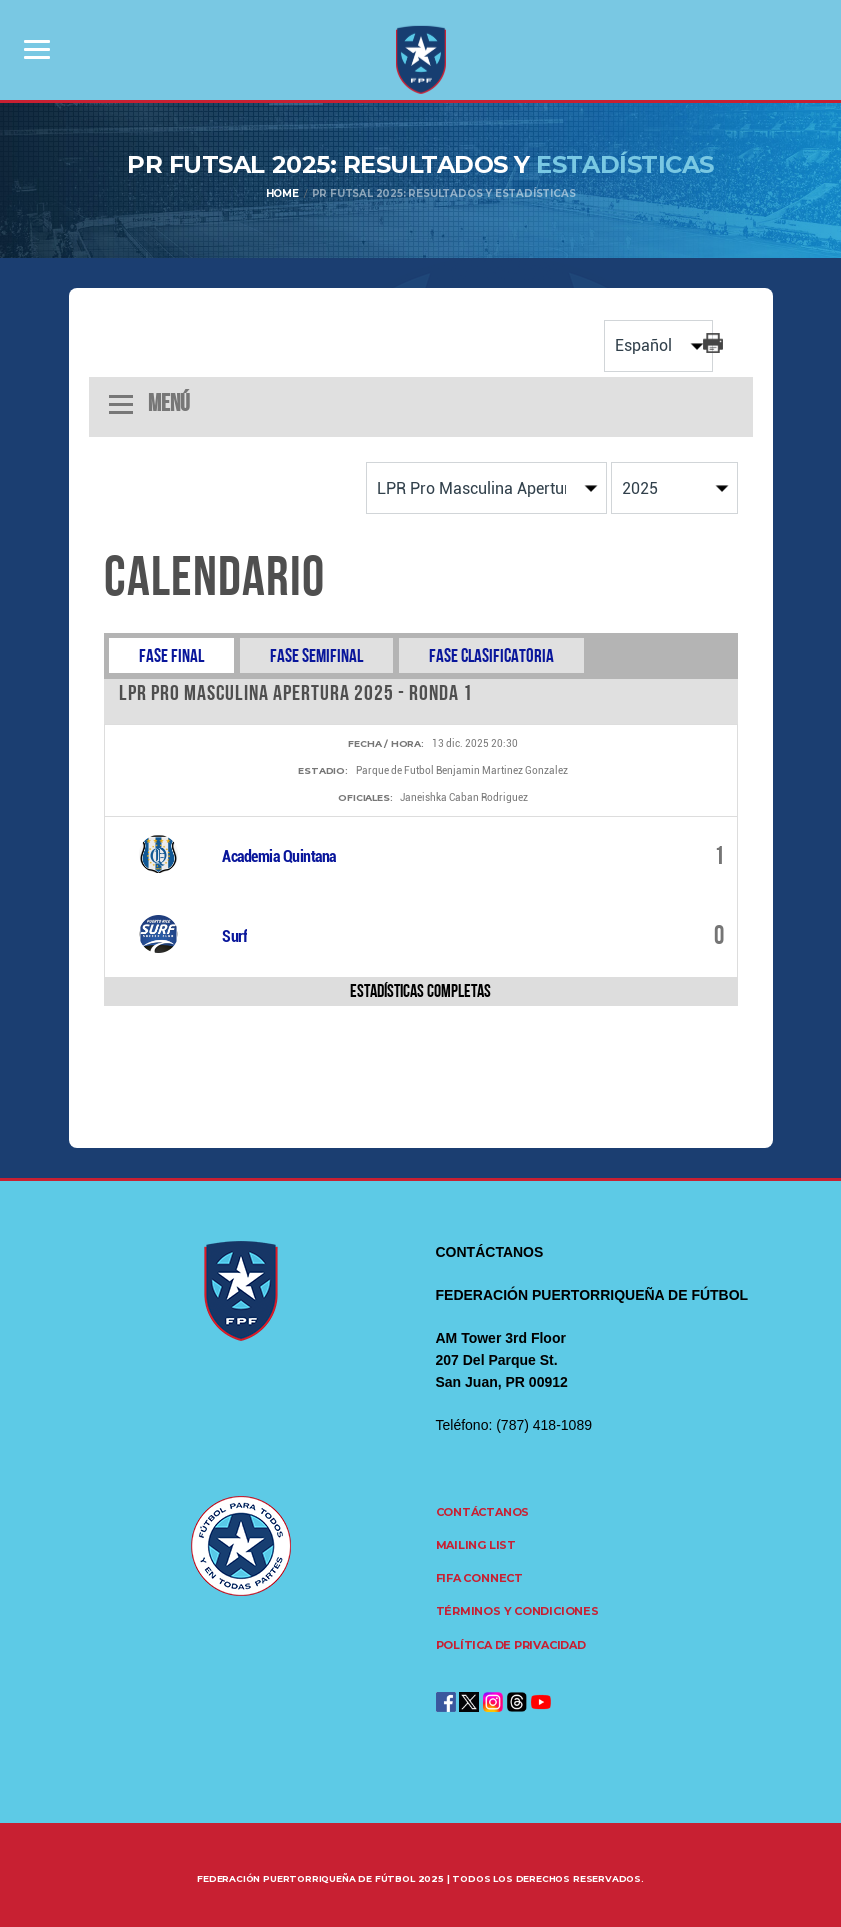 This screenshot has width=841, height=1927. What do you see at coordinates (491, 655) in the screenshot?
I see `Fase Clasificatoria` at bounding box center [491, 655].